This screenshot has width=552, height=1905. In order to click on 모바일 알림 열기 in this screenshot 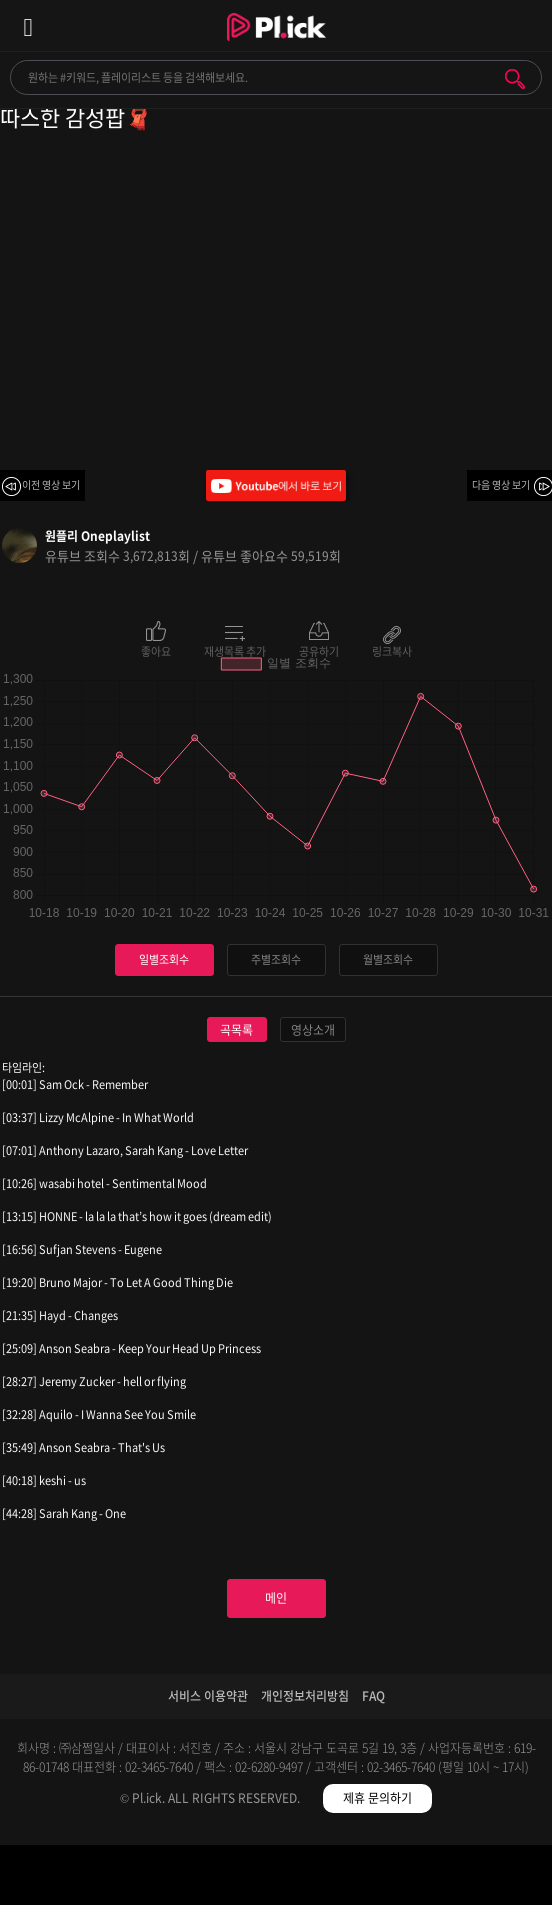, I will do `click(526, 25)`.